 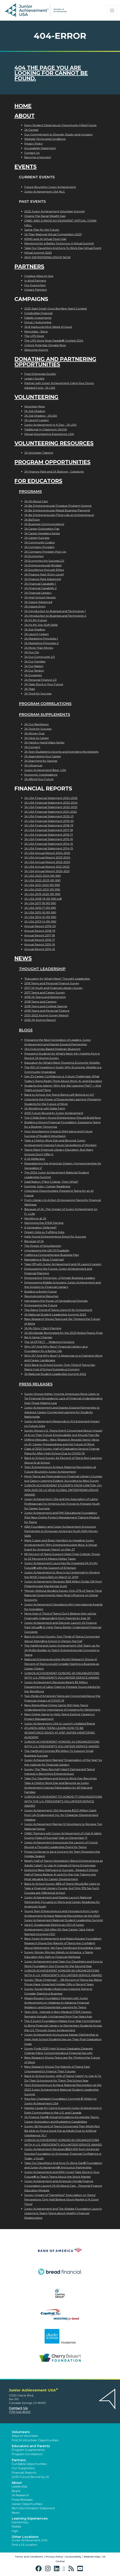 I want to click on Junior Achievement and PMI Educational Foundation Pilot New Online Project Management Training Module for Teens, so click(x=62, y=1517).